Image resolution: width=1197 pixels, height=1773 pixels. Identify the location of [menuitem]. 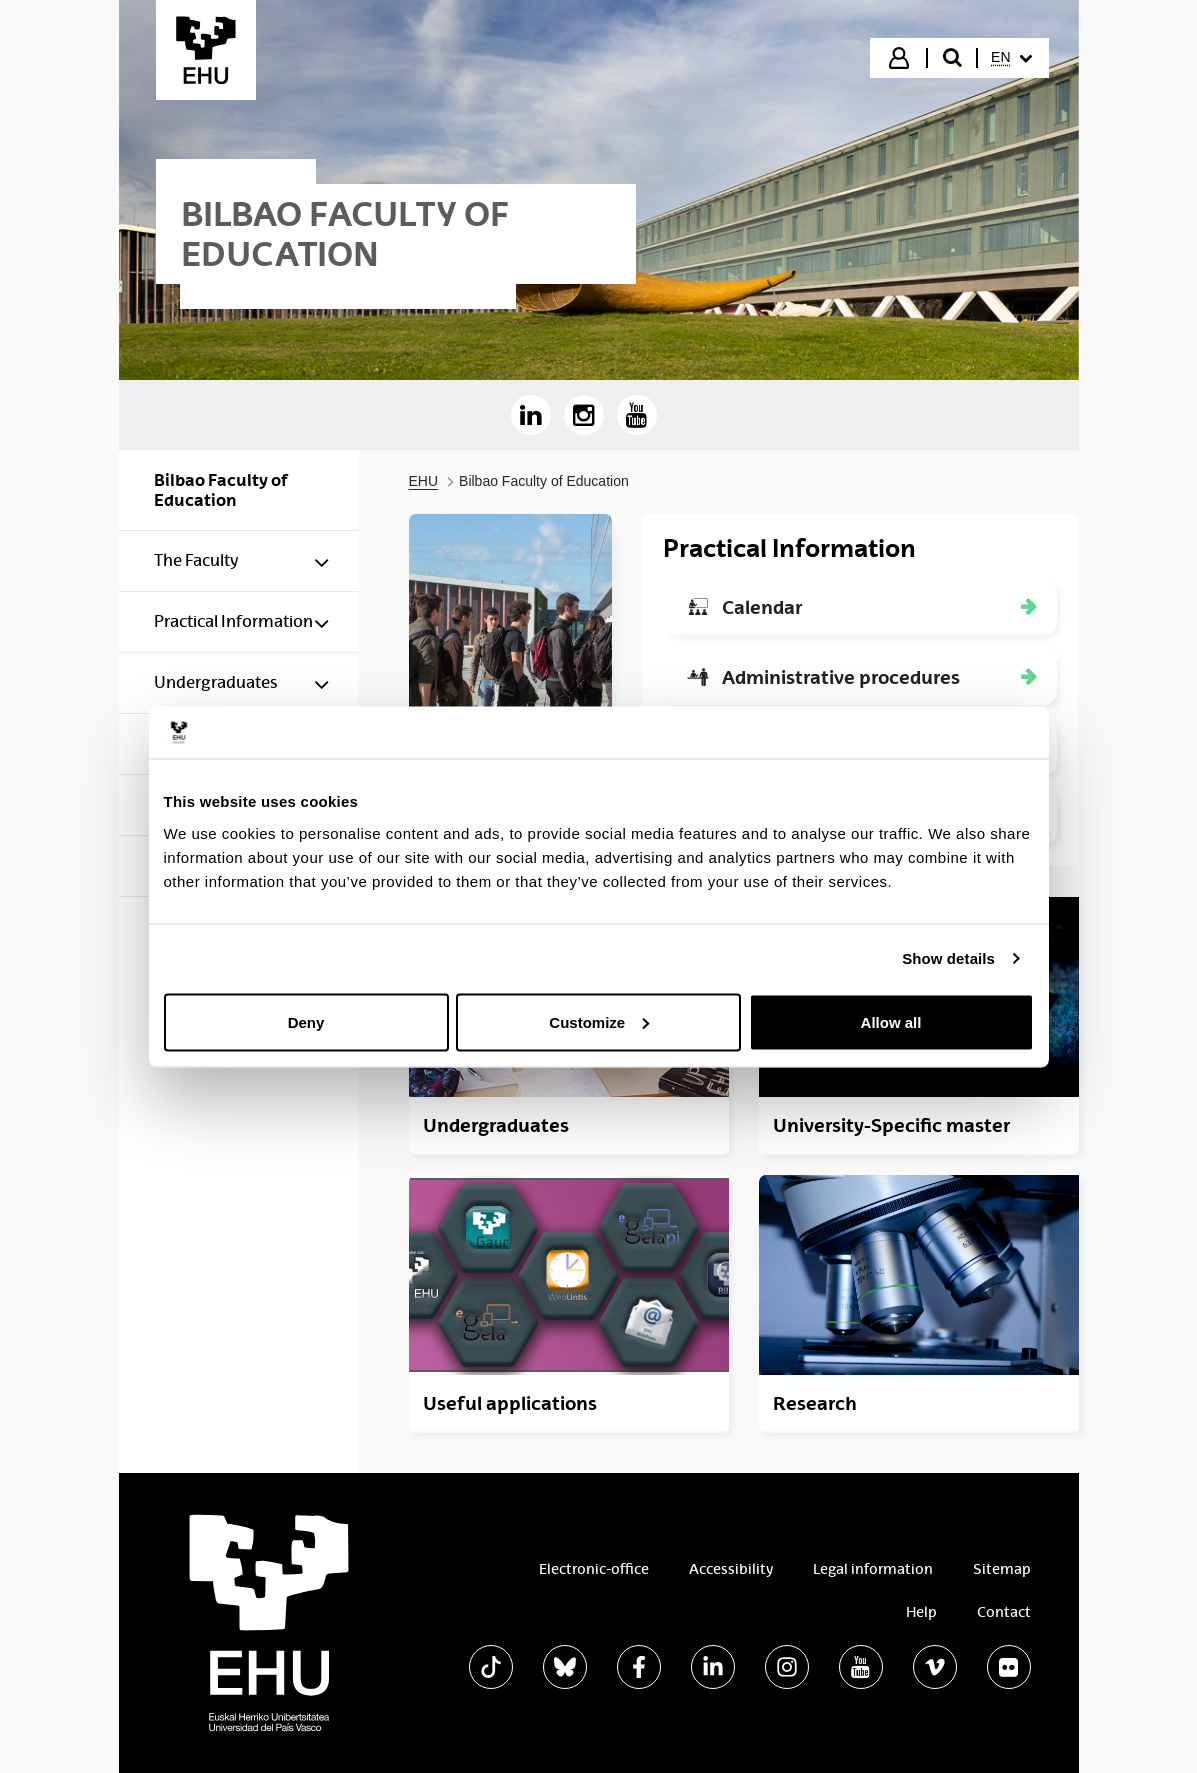
(1011, 58).